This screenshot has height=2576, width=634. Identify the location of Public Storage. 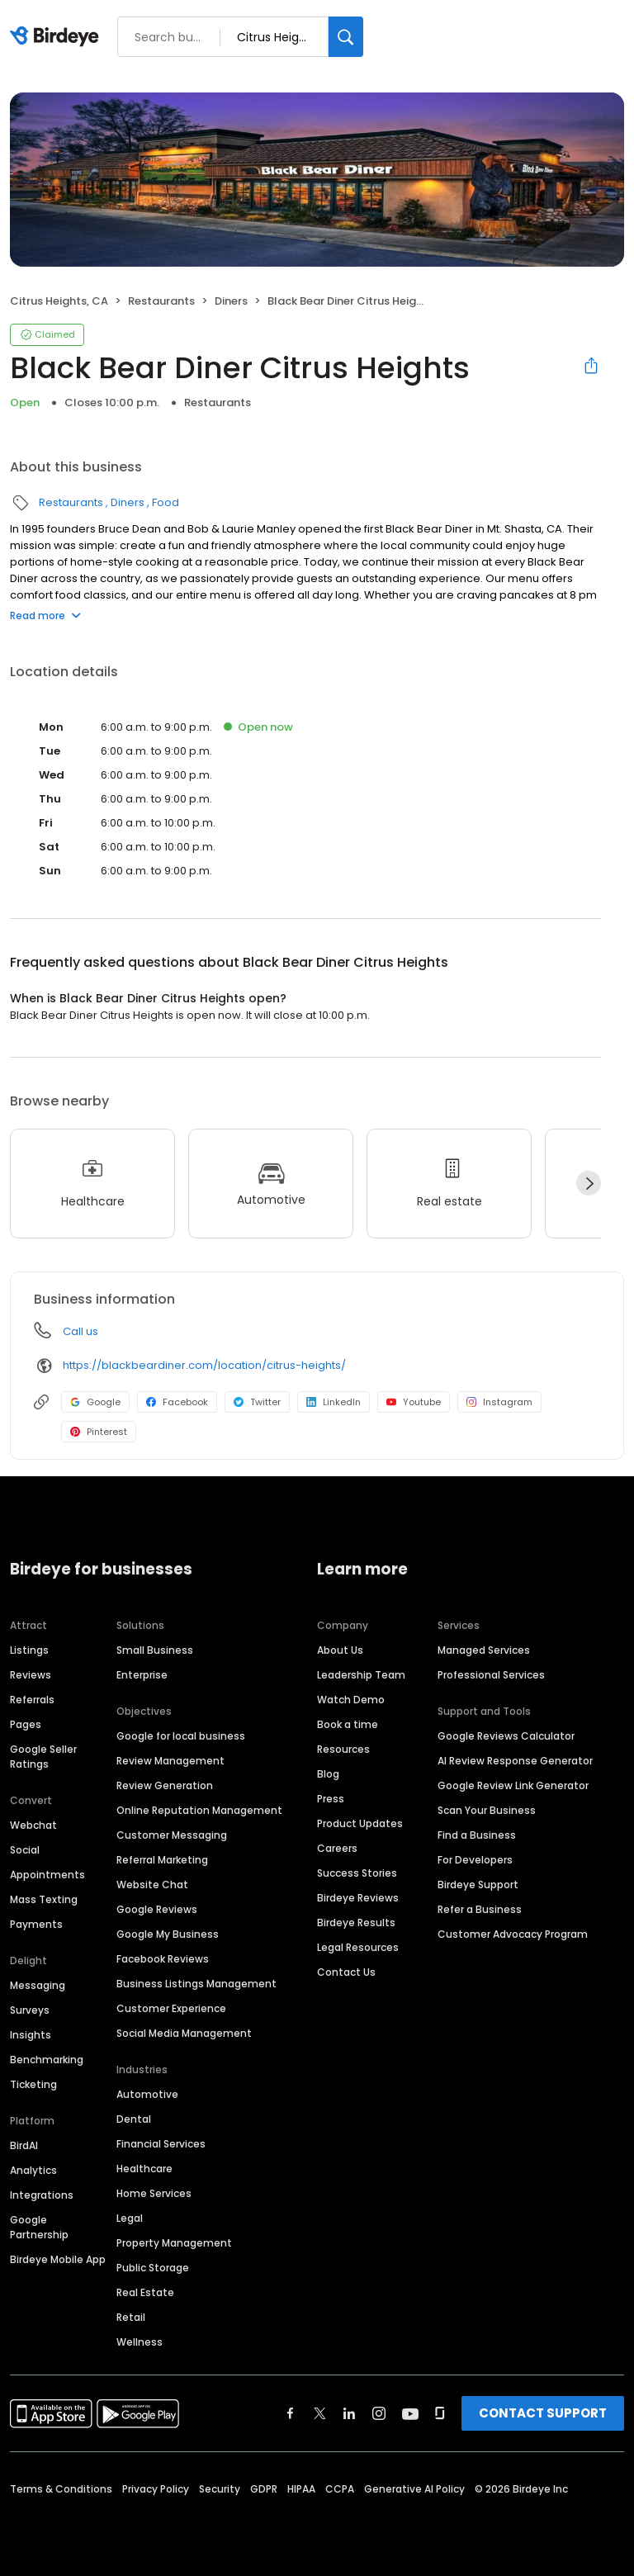
(152, 2268).